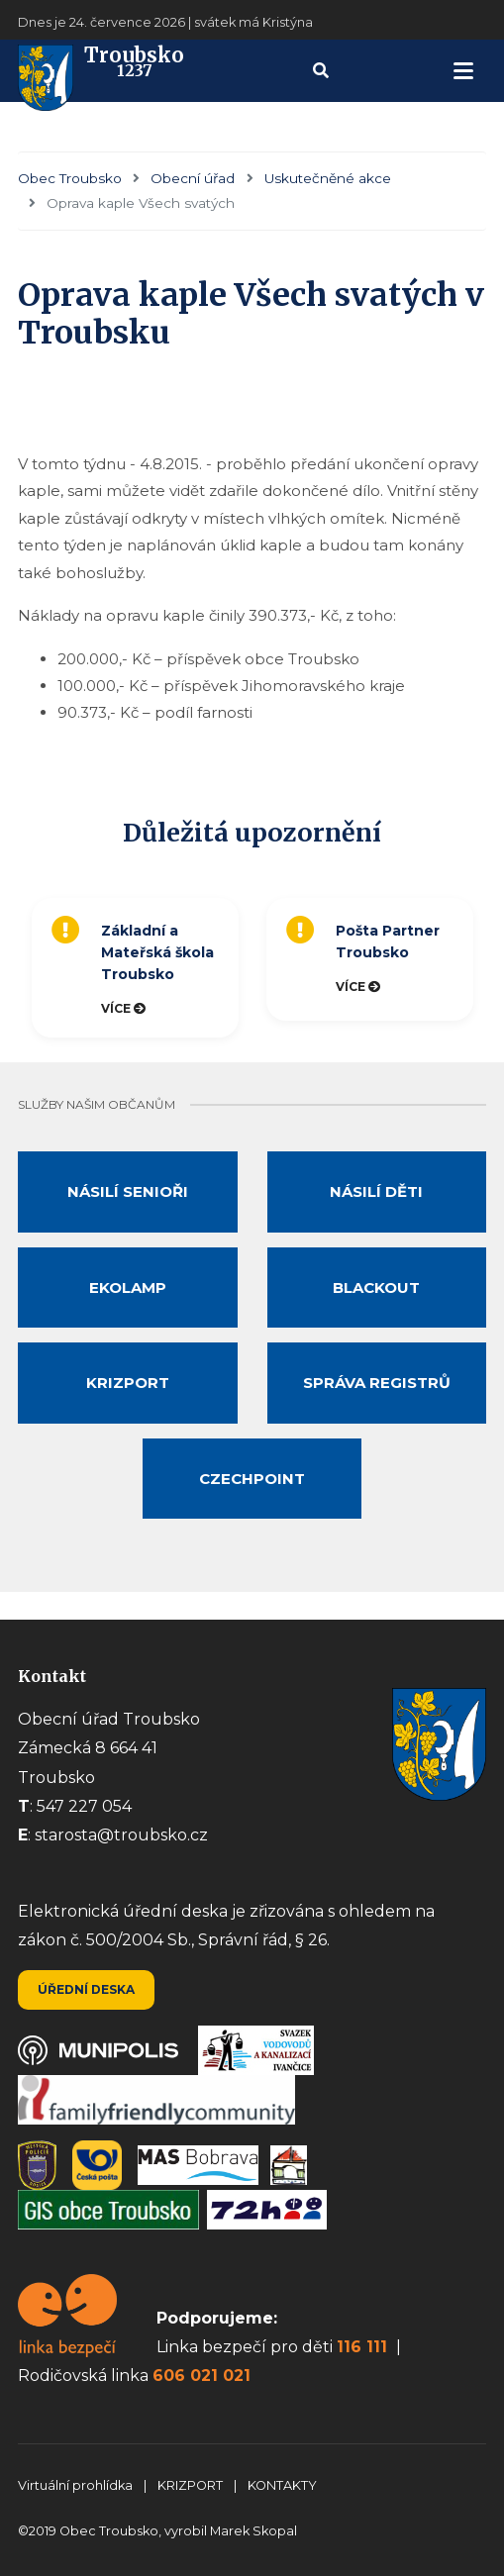  What do you see at coordinates (193, 178) in the screenshot?
I see `Obecní úřad` at bounding box center [193, 178].